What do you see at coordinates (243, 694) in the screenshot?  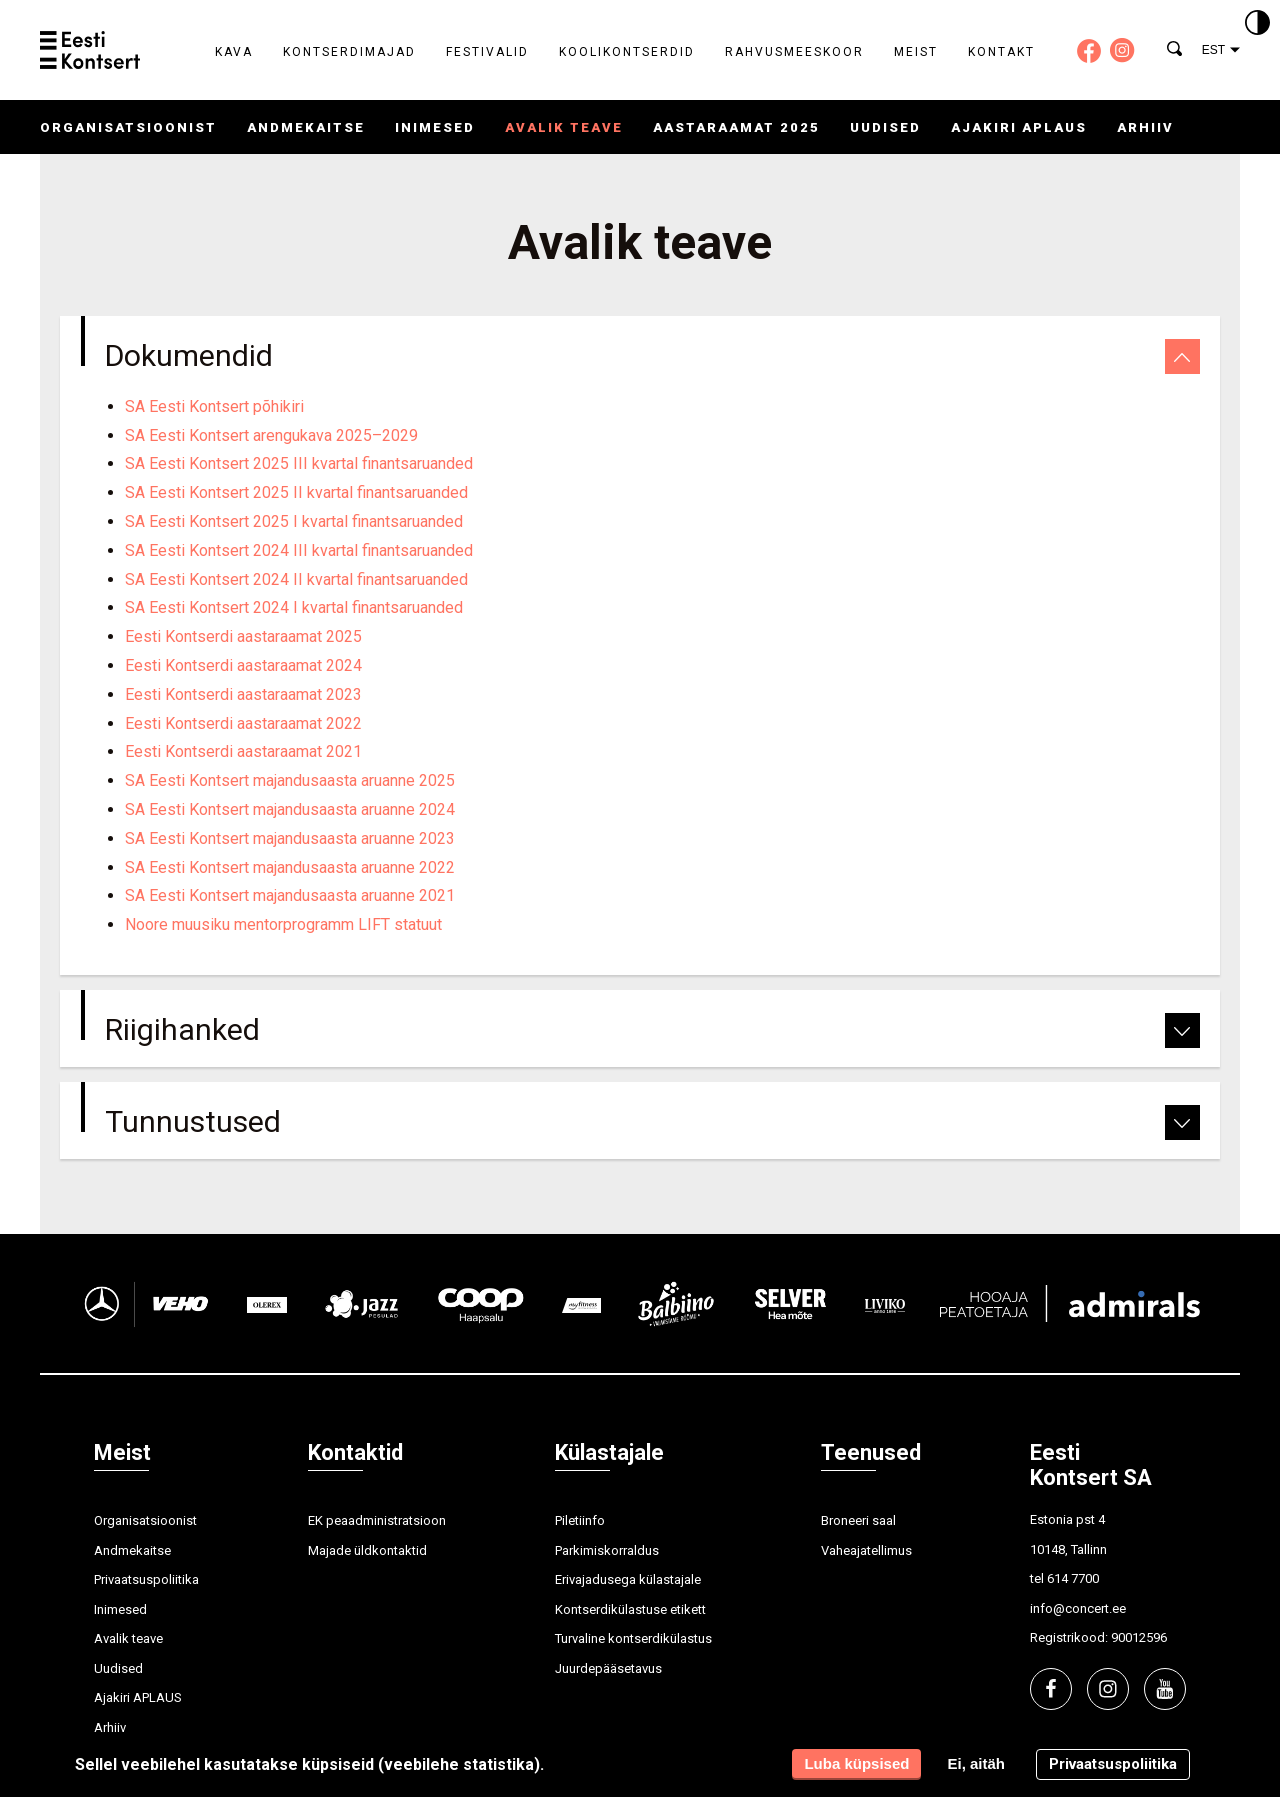 I see `Eesti Kontserdi aastaraamat 2023` at bounding box center [243, 694].